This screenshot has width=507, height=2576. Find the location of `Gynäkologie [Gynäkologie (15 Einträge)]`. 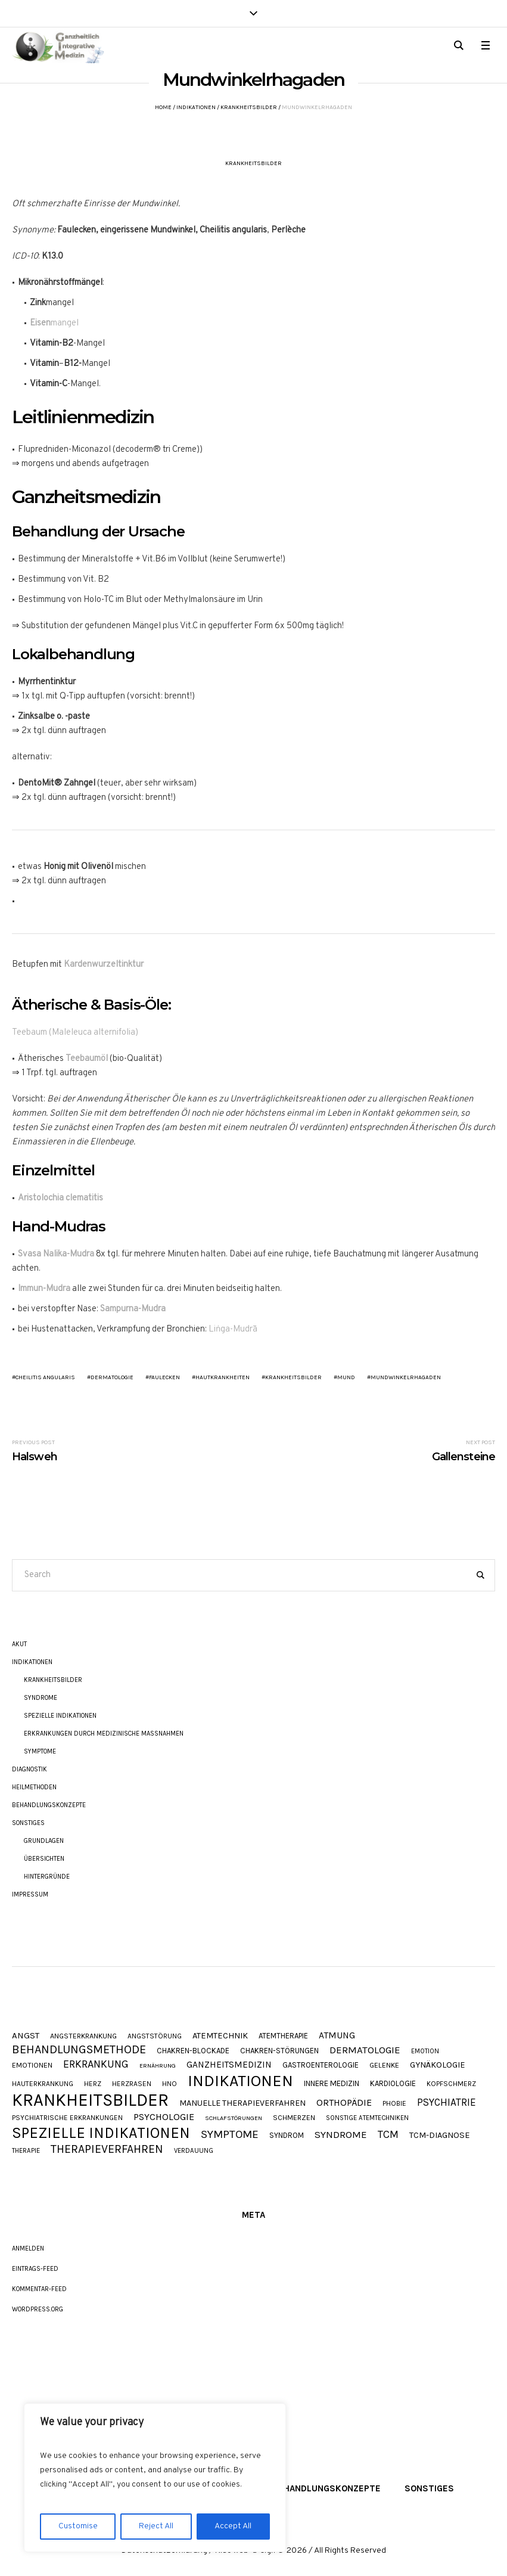

Gynäkologie [Gynäkologie (15 Einträge)] is located at coordinates (437, 2065).